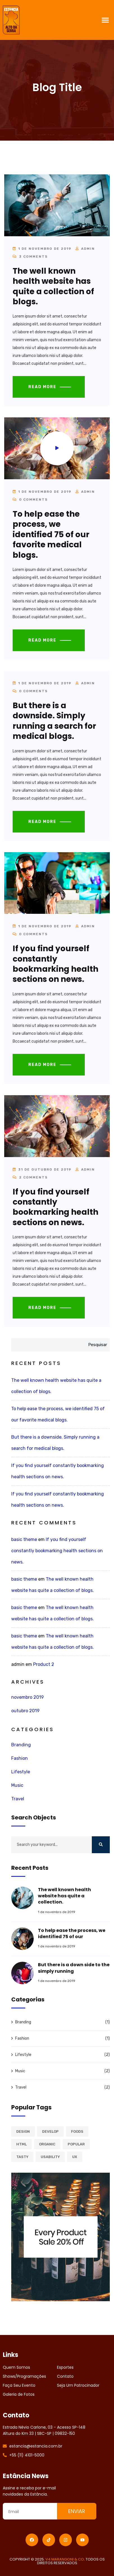  Describe the element at coordinates (25, 1710) in the screenshot. I see `outubro 2019` at that location.